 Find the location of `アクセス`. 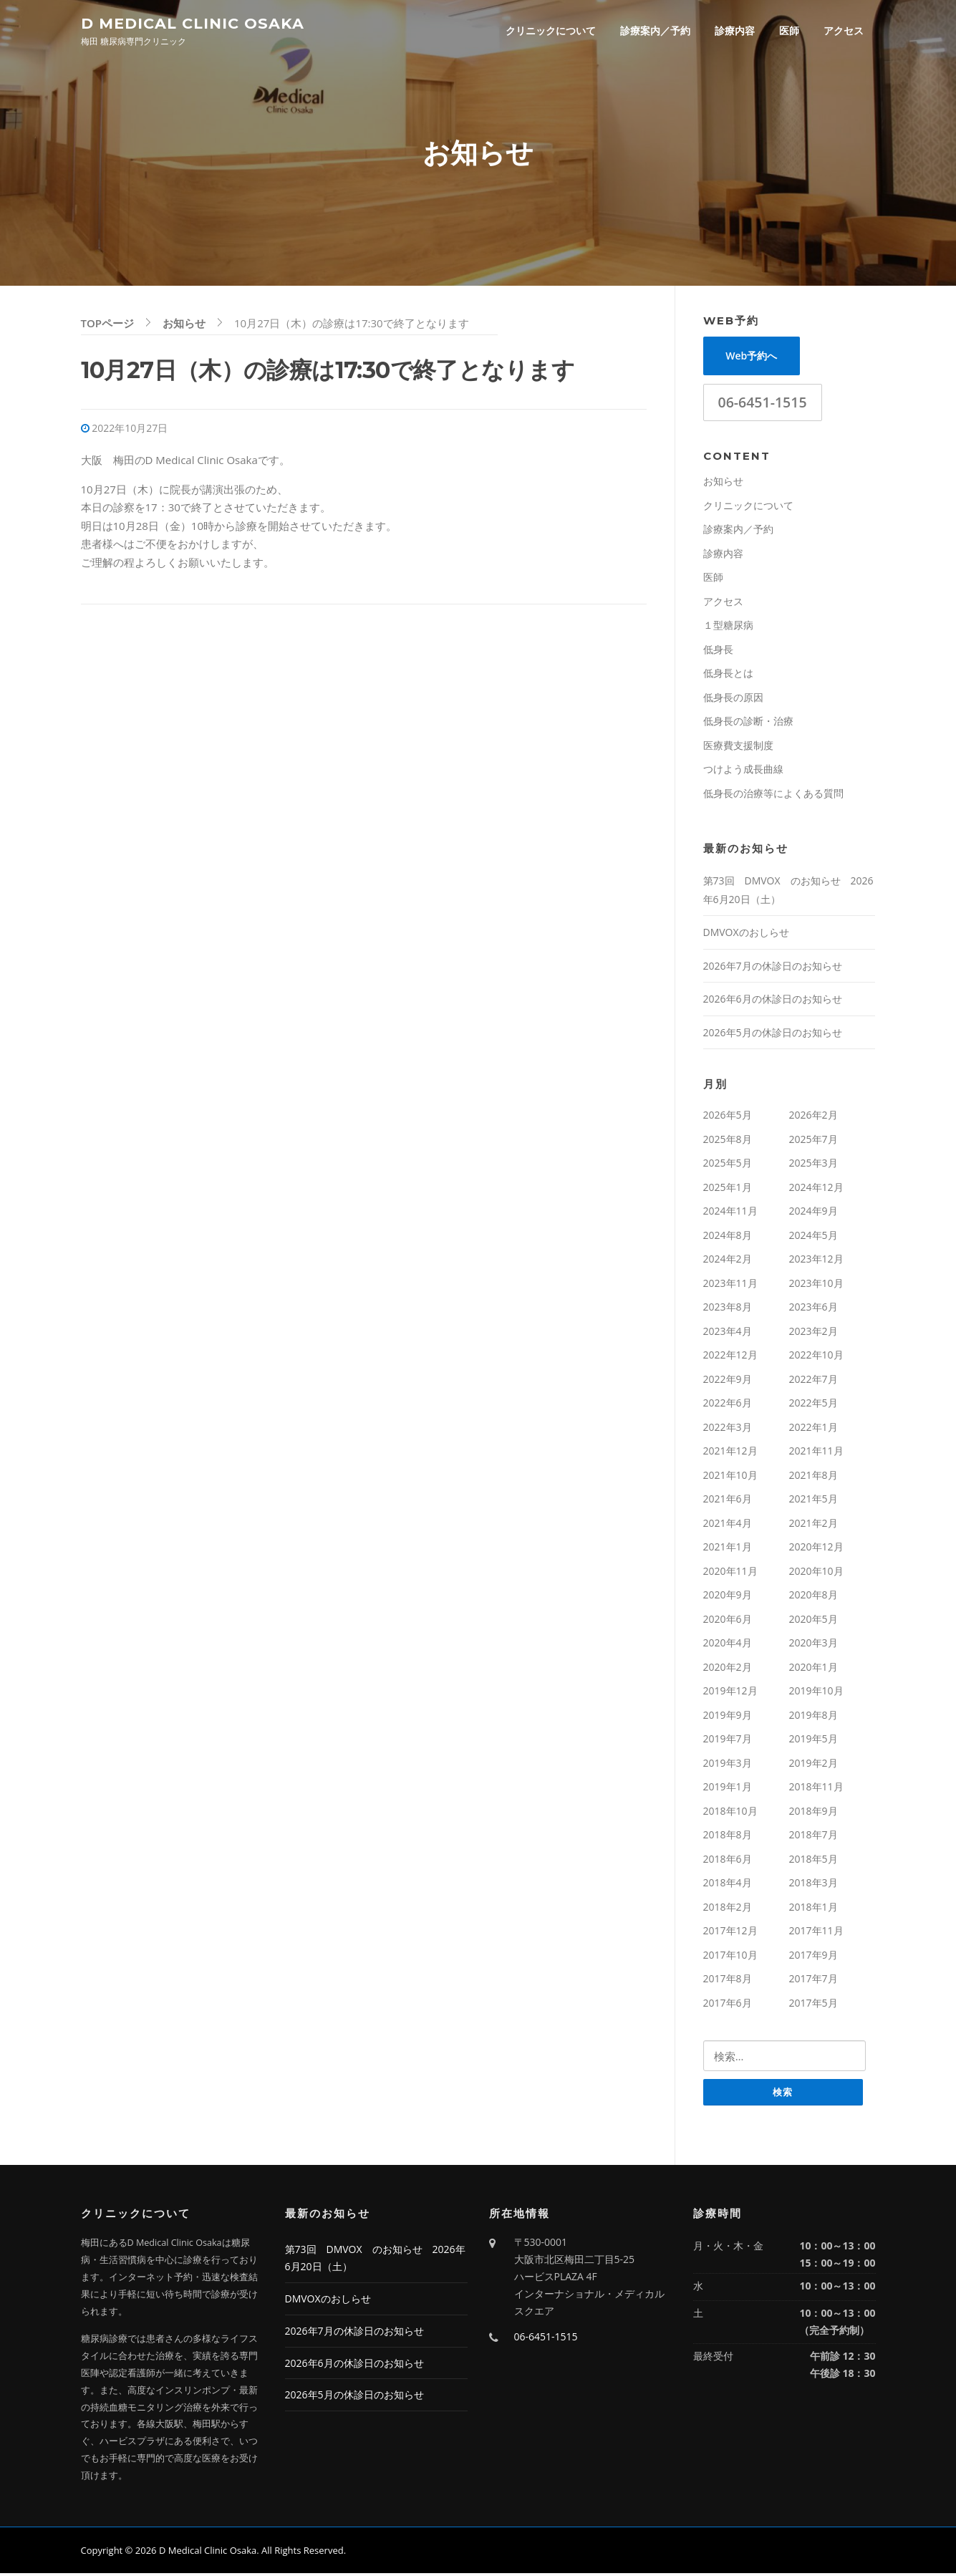

アクセス is located at coordinates (844, 30).